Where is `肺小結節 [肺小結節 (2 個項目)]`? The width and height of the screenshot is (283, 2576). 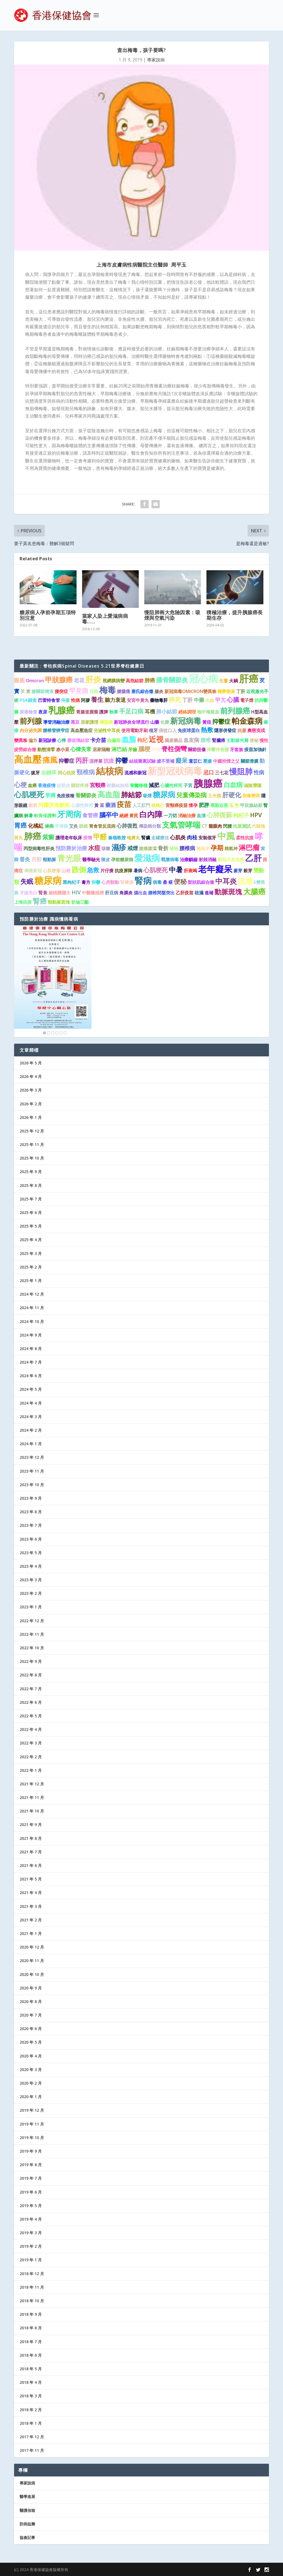 肺小結節 [肺小結節 (2 個項目)] is located at coordinates (166, 711).